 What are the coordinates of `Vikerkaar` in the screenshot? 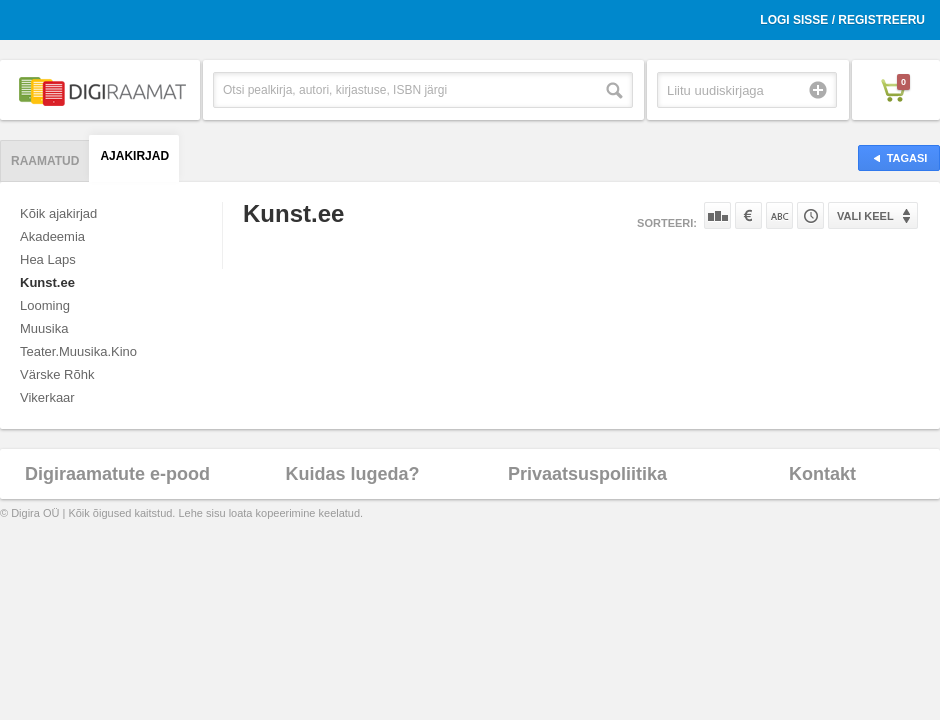 It's located at (47, 397).